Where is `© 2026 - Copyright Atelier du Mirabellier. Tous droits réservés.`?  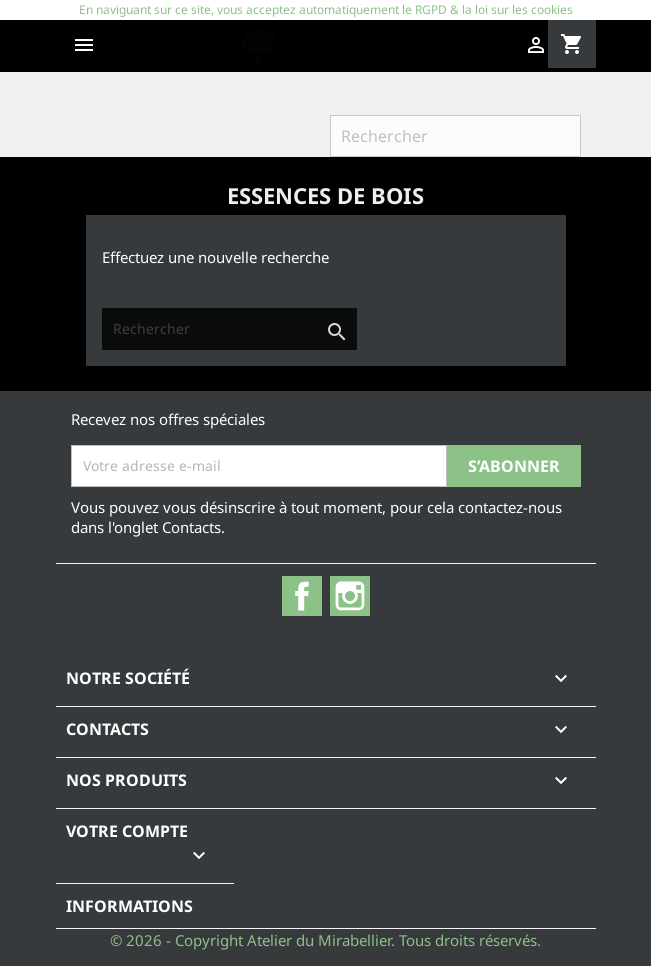 © 2026 - Copyright Atelier du Mirabellier. Tous droits réservés. is located at coordinates (325, 940).